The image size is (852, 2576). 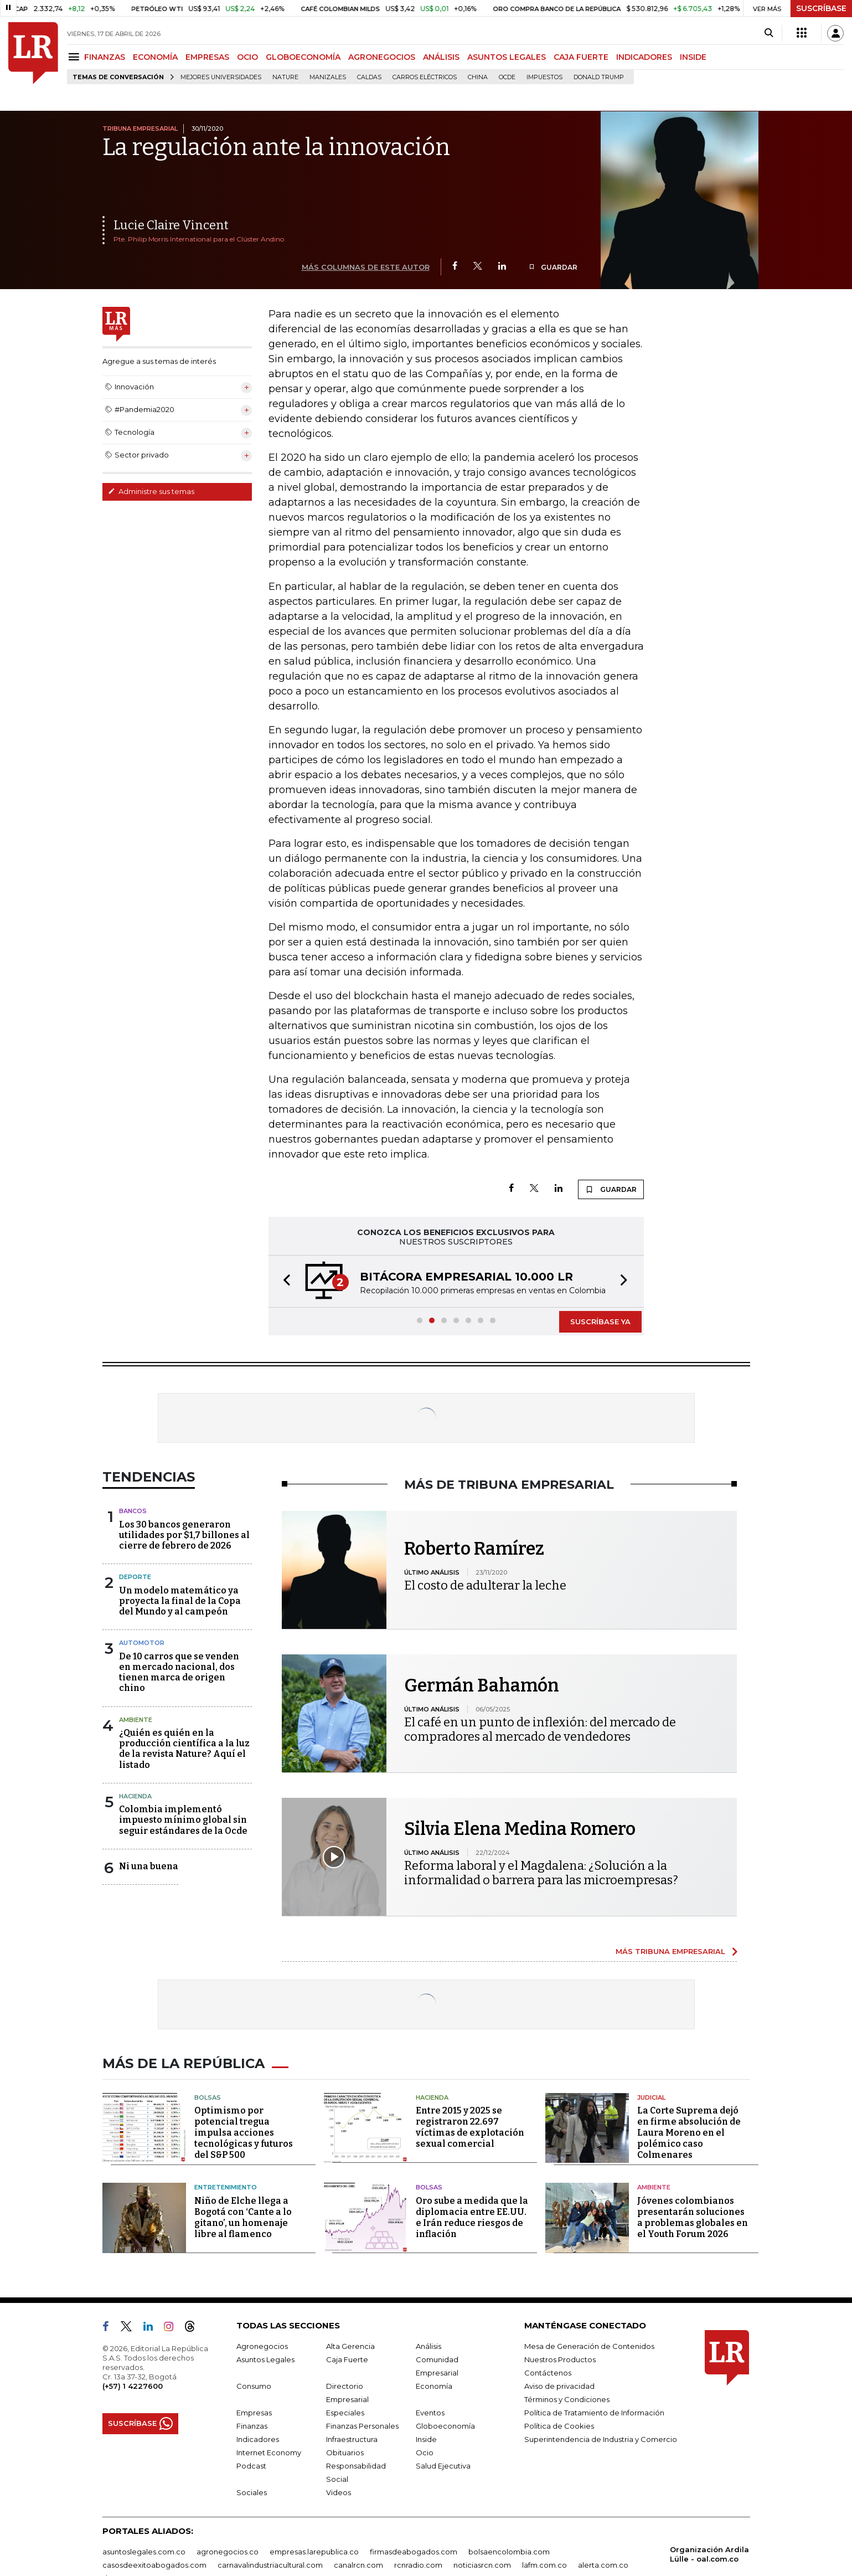 What do you see at coordinates (470, 2127) in the screenshot?
I see `Entre 2015 y 2025 se registraron 22.697 víctimas de explotación sexual comercial` at bounding box center [470, 2127].